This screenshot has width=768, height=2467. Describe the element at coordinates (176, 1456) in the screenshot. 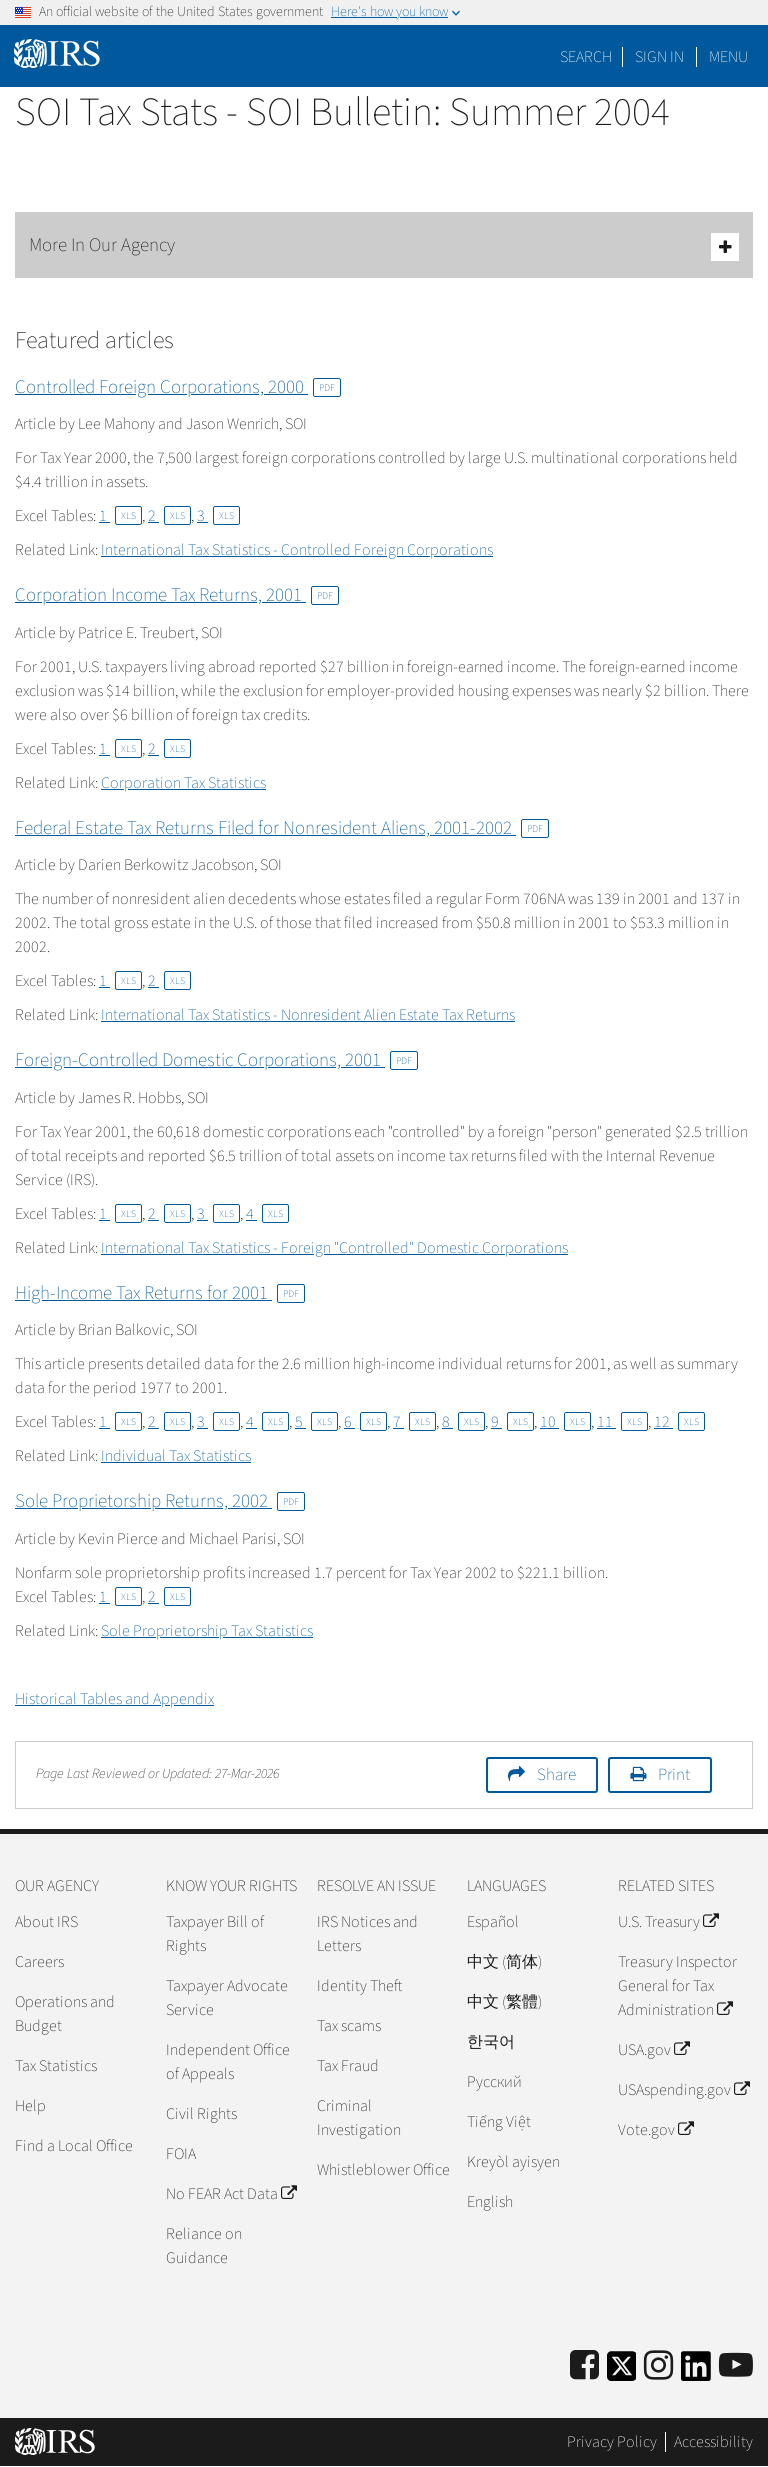

I see `Individual Tax Statistics` at that location.